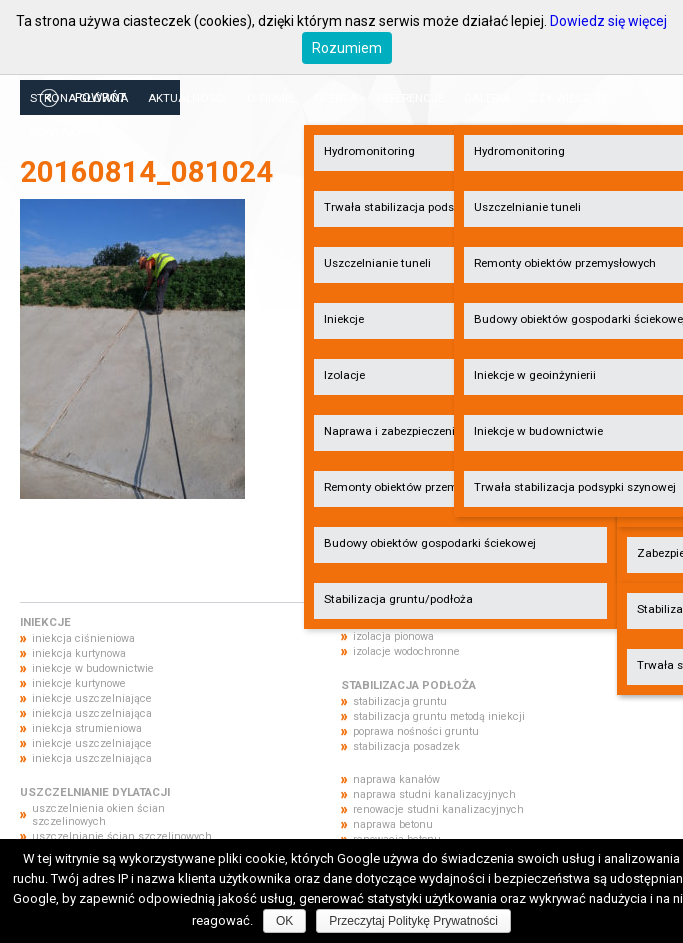  Describe the element at coordinates (608, 21) in the screenshot. I see `Dowiedz się więcej` at that location.